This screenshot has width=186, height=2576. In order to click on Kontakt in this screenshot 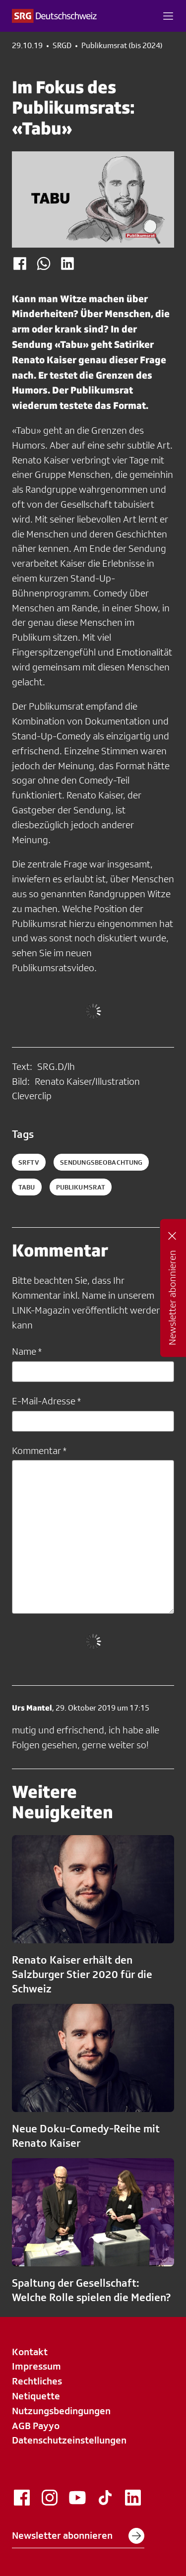, I will do `click(30, 2351)`.